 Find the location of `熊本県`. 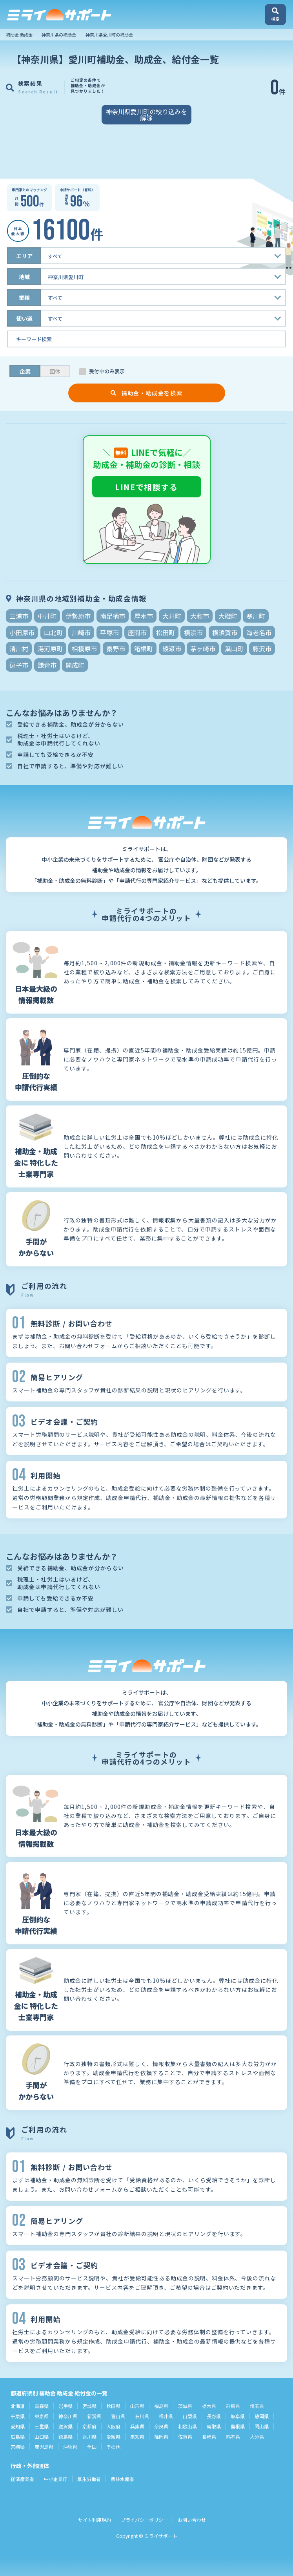

熊本県 is located at coordinates (233, 2436).